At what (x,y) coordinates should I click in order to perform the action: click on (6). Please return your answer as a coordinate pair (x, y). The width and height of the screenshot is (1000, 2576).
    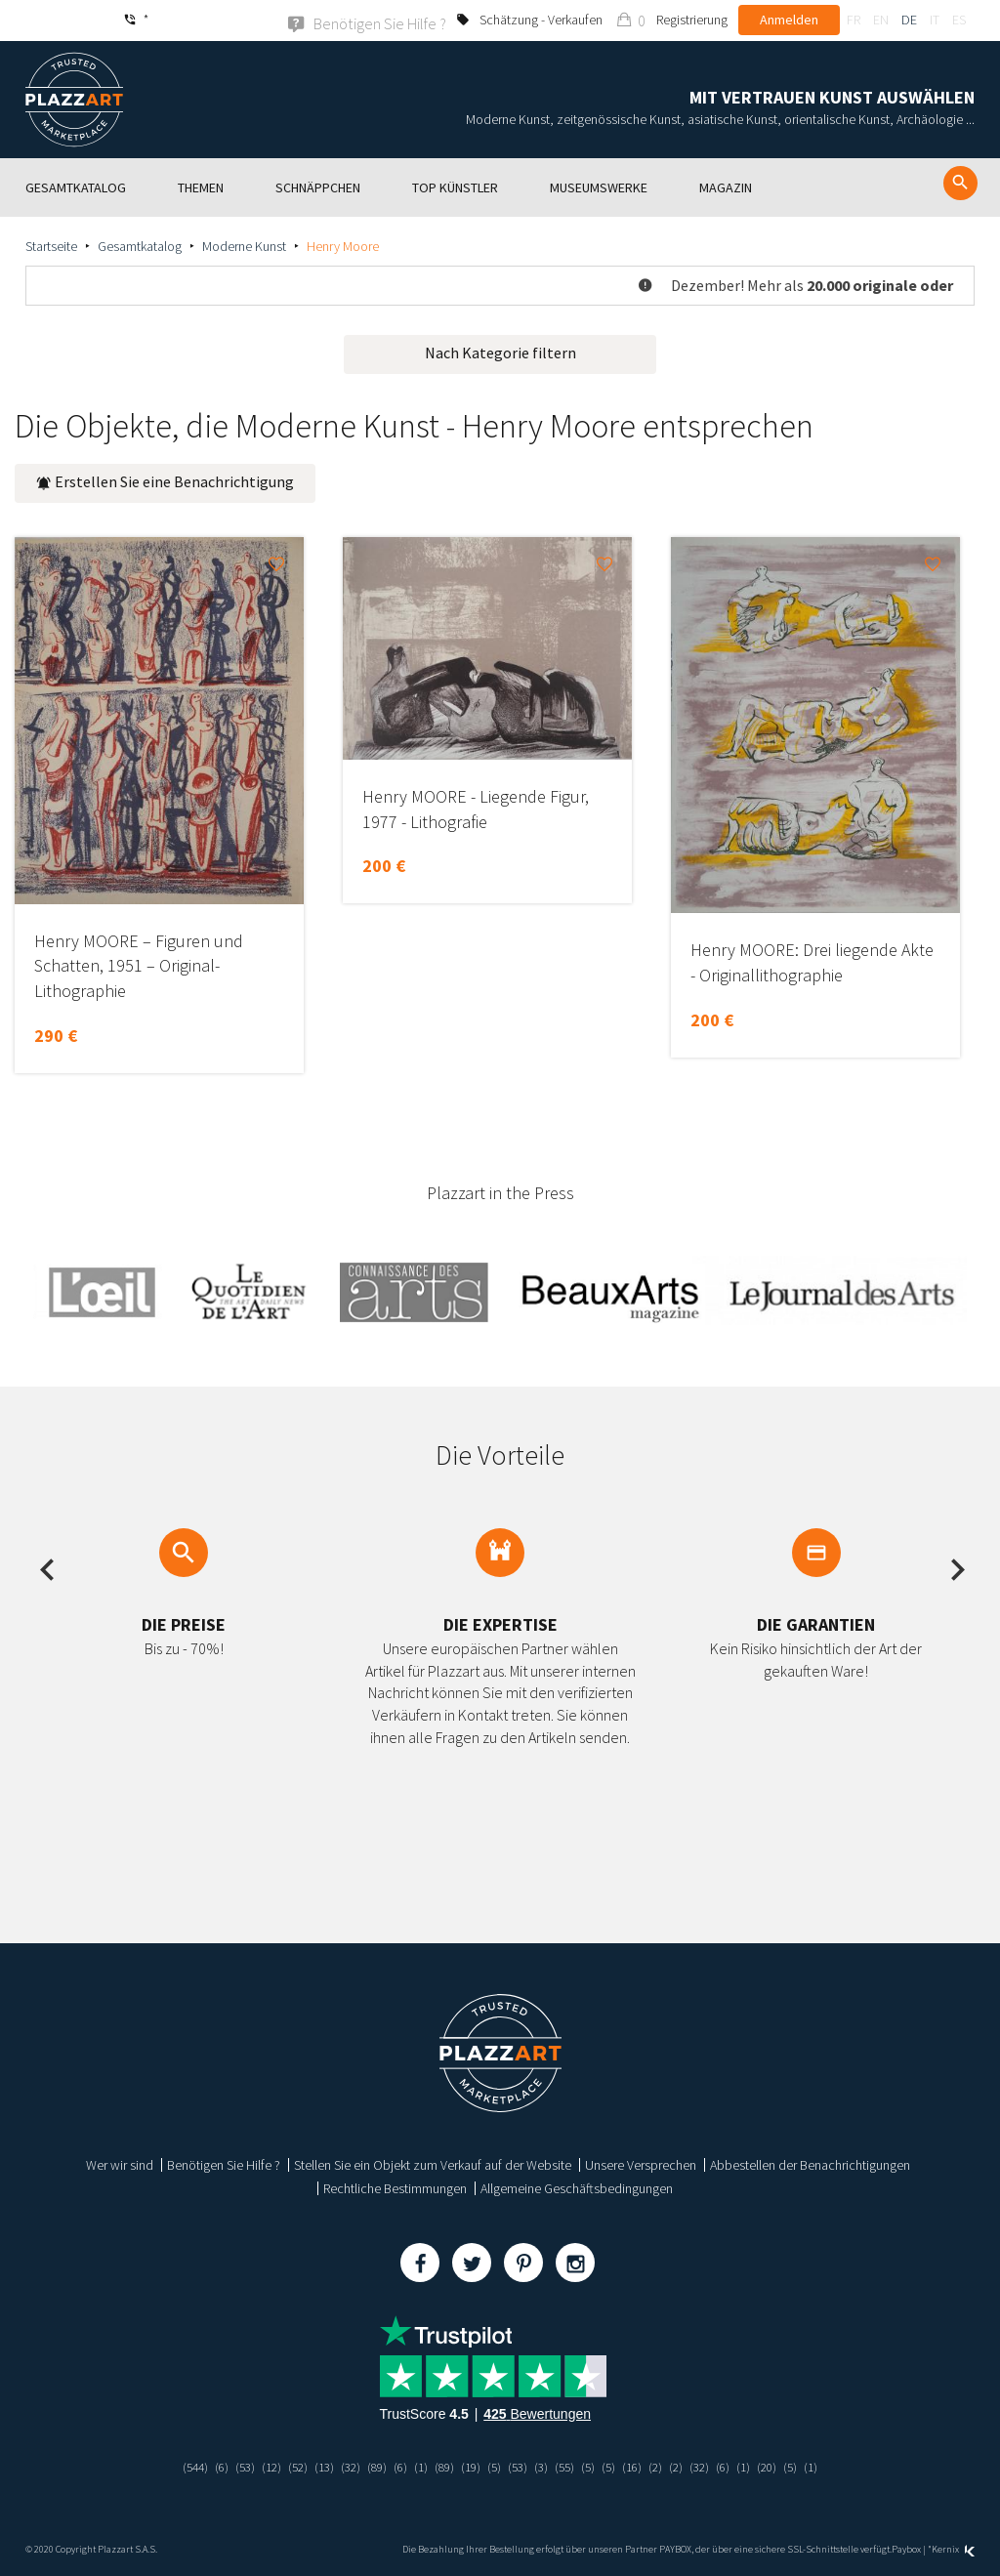
    Looking at the image, I should click on (204, 2465).